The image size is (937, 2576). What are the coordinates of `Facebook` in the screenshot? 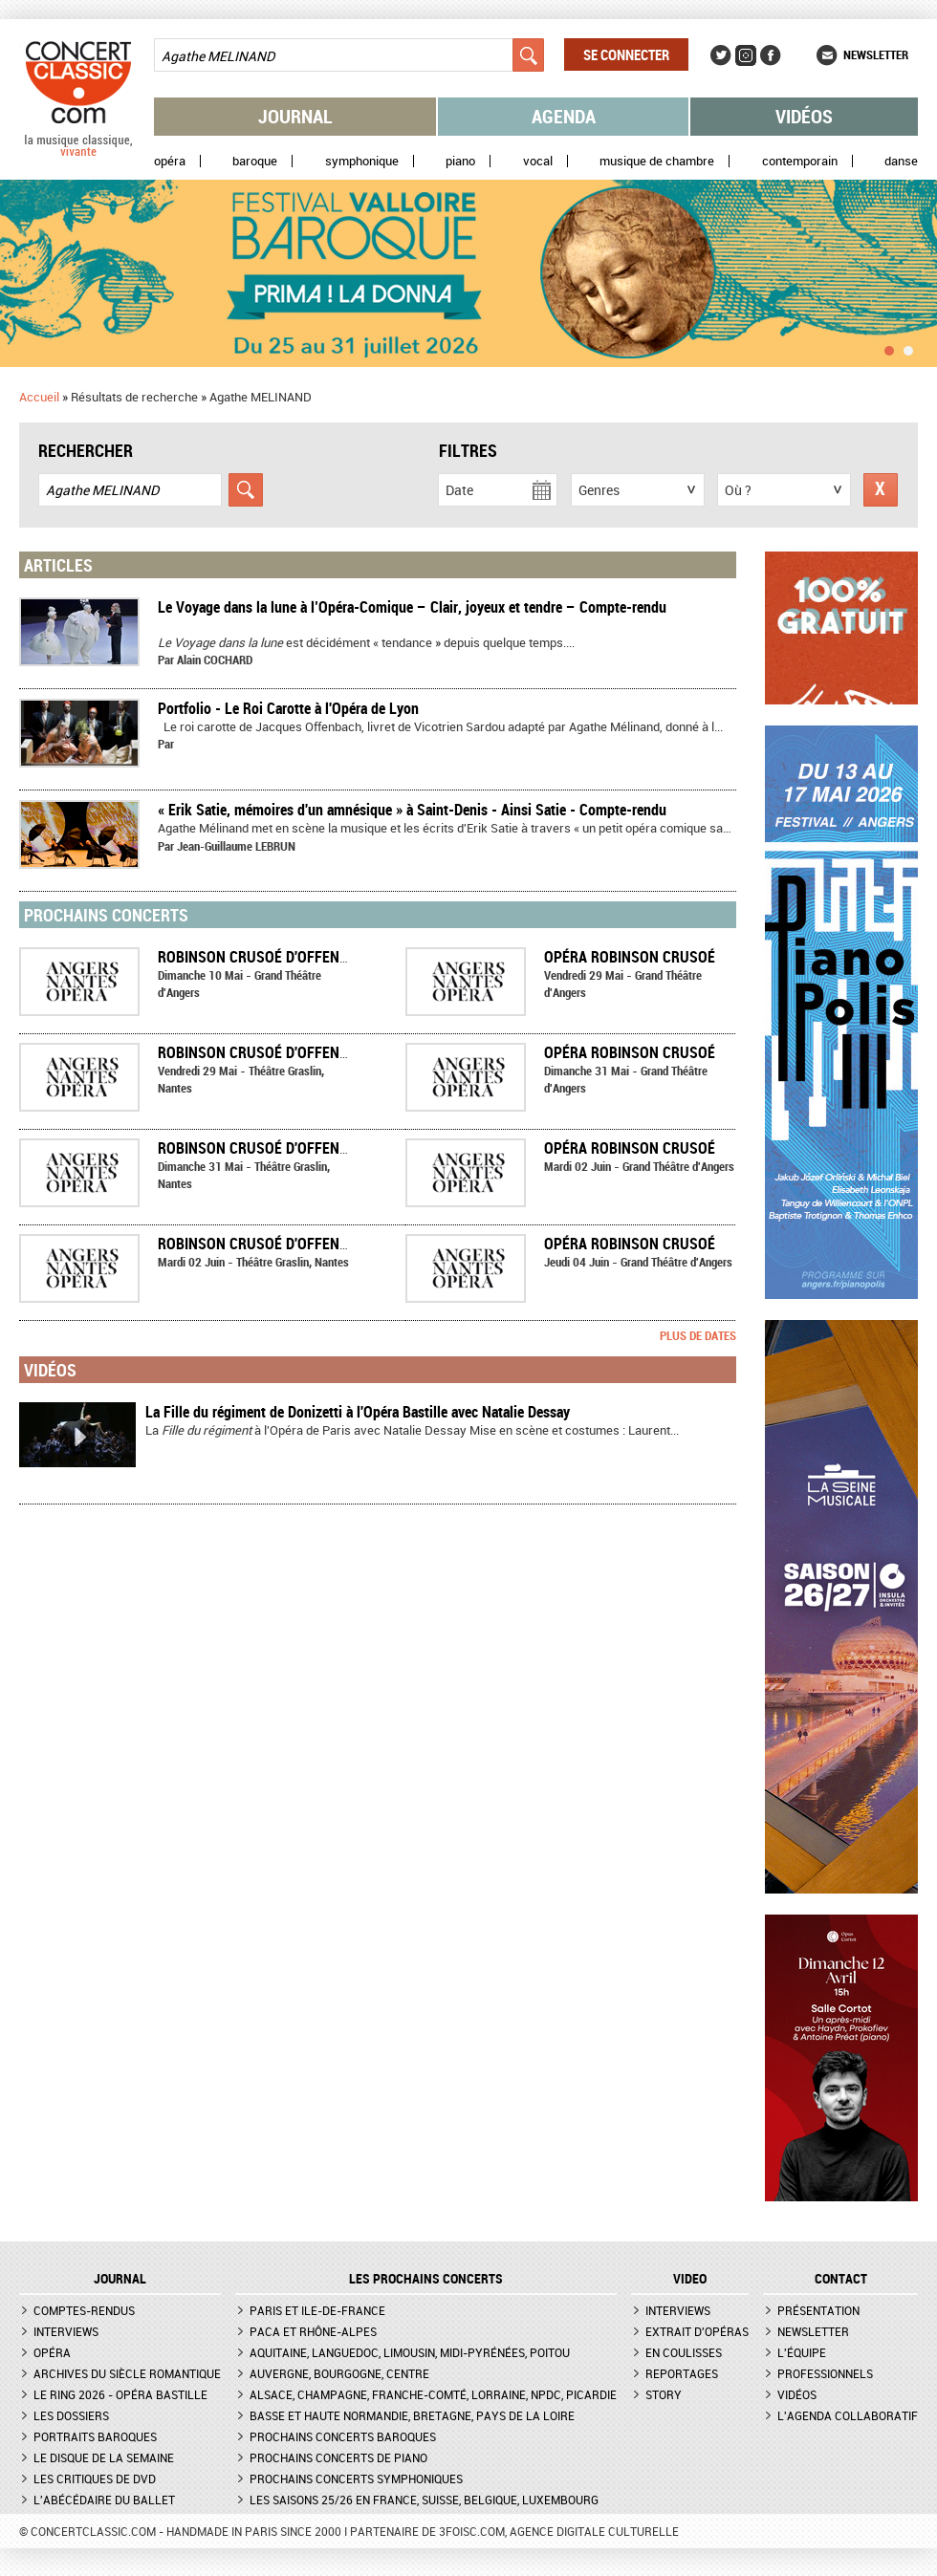 It's located at (770, 55).